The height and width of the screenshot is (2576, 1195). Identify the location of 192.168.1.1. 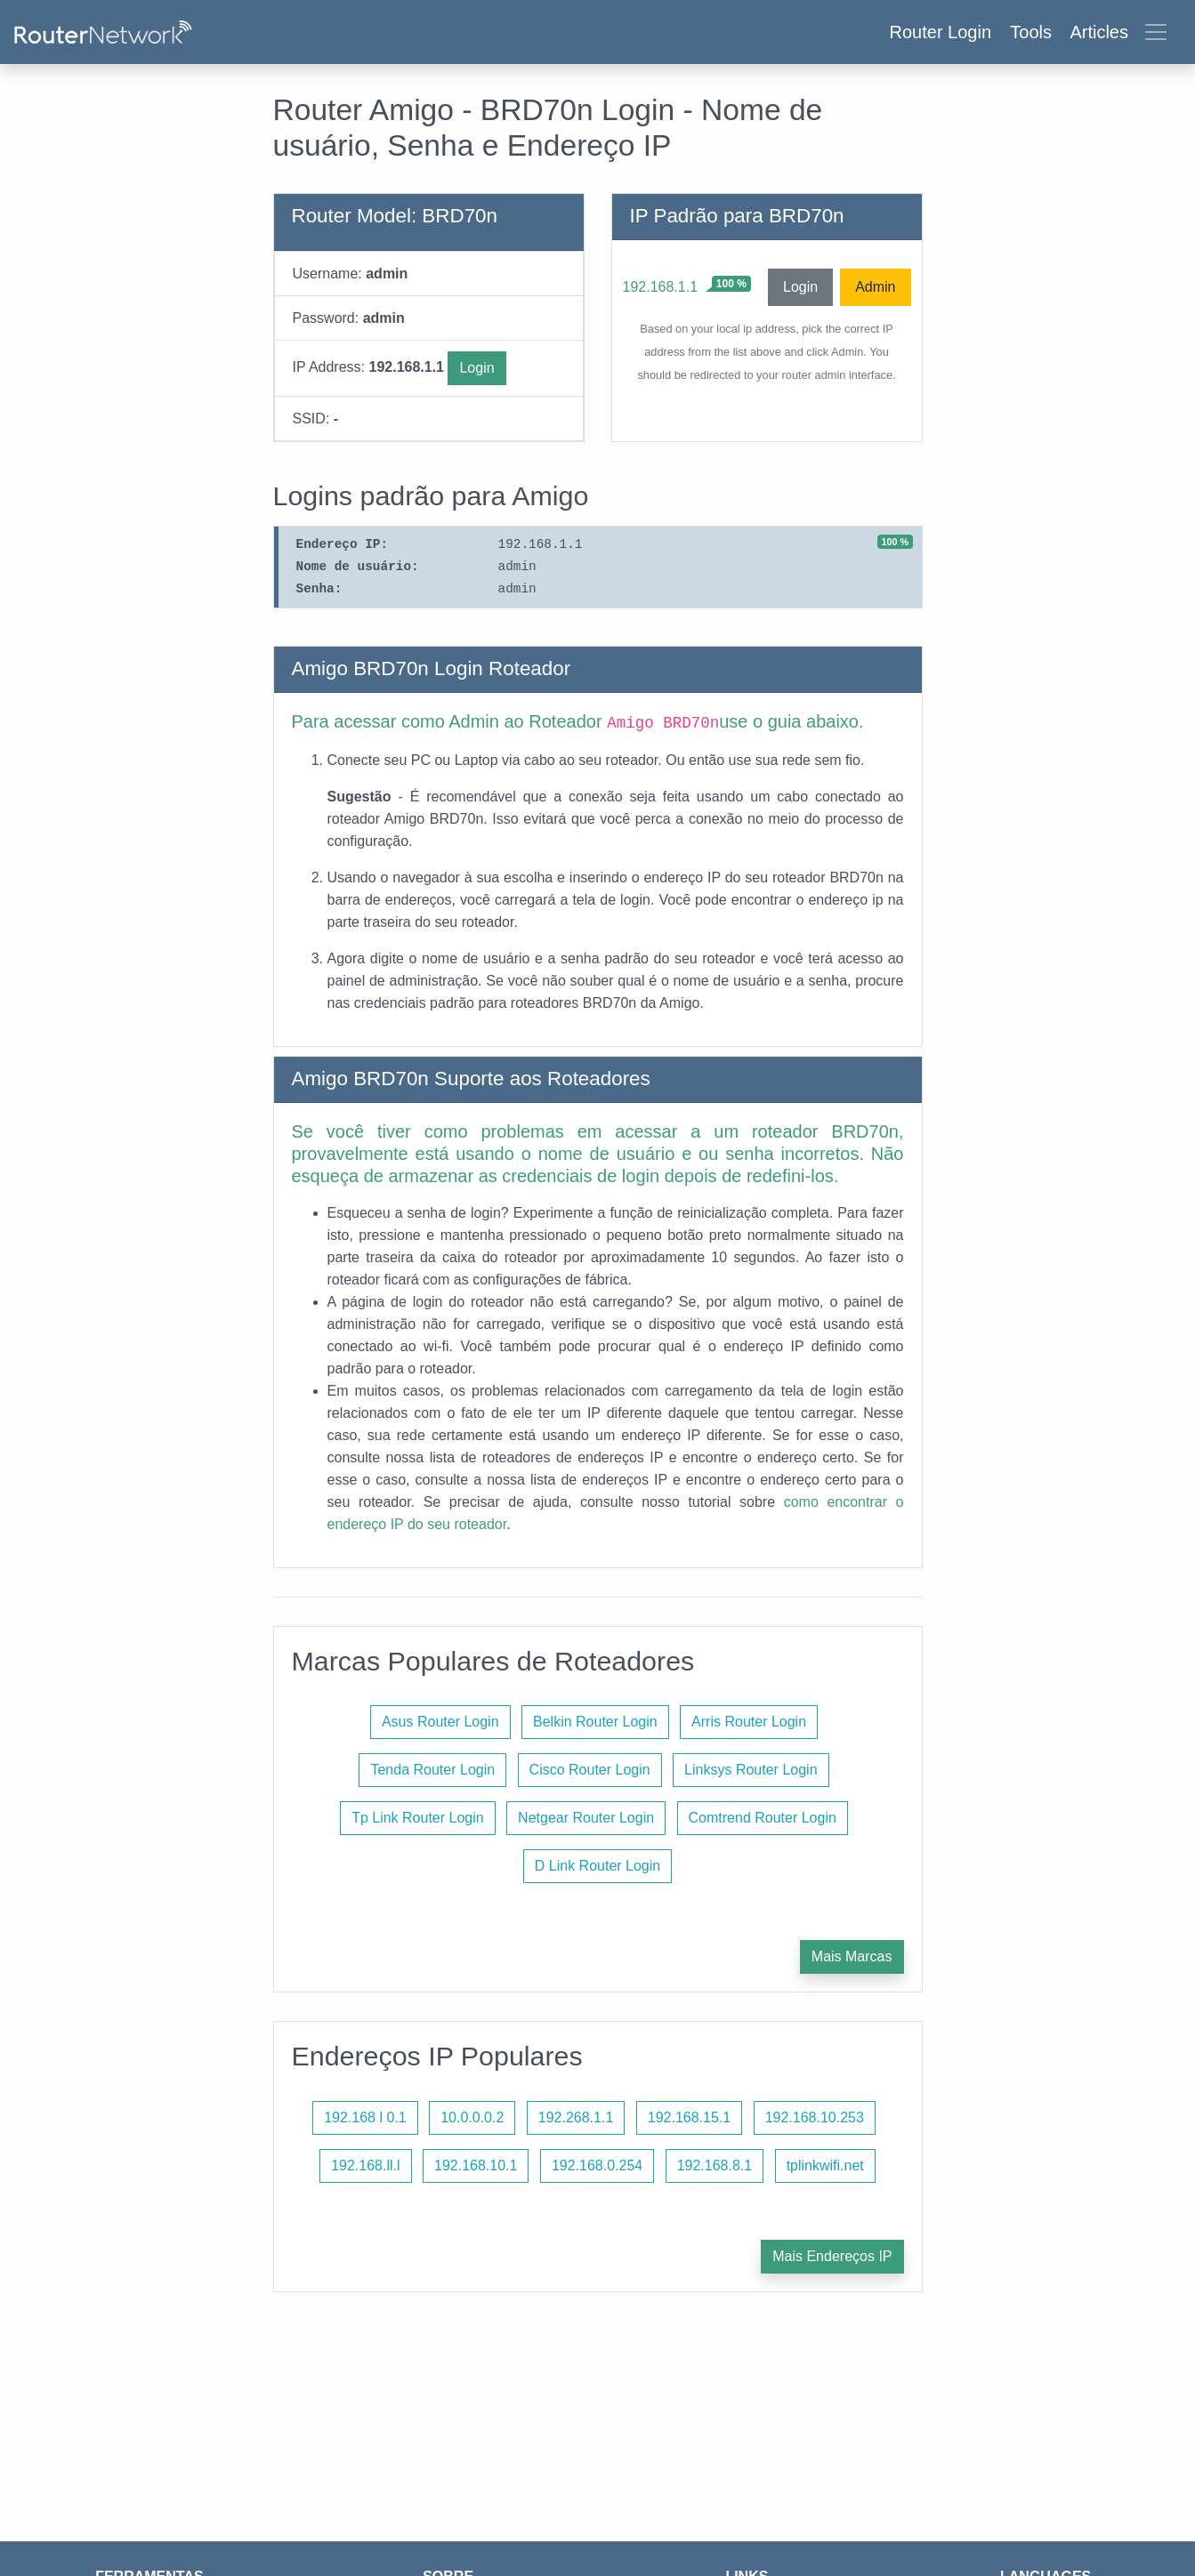
(660, 286).